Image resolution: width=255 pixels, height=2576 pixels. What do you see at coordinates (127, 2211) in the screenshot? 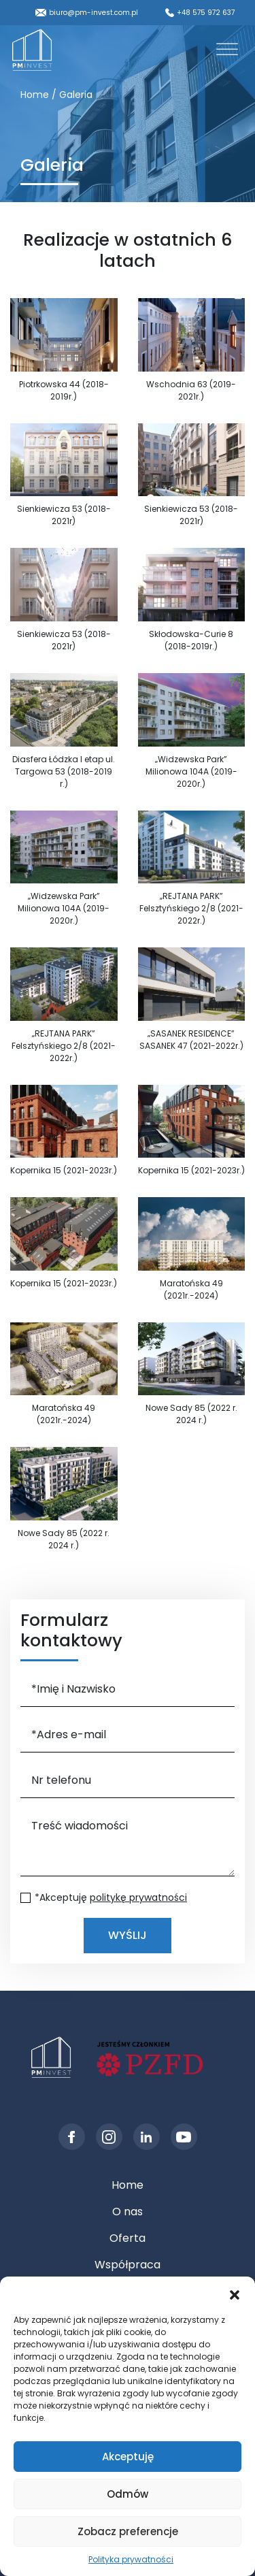
I see `O nas` at bounding box center [127, 2211].